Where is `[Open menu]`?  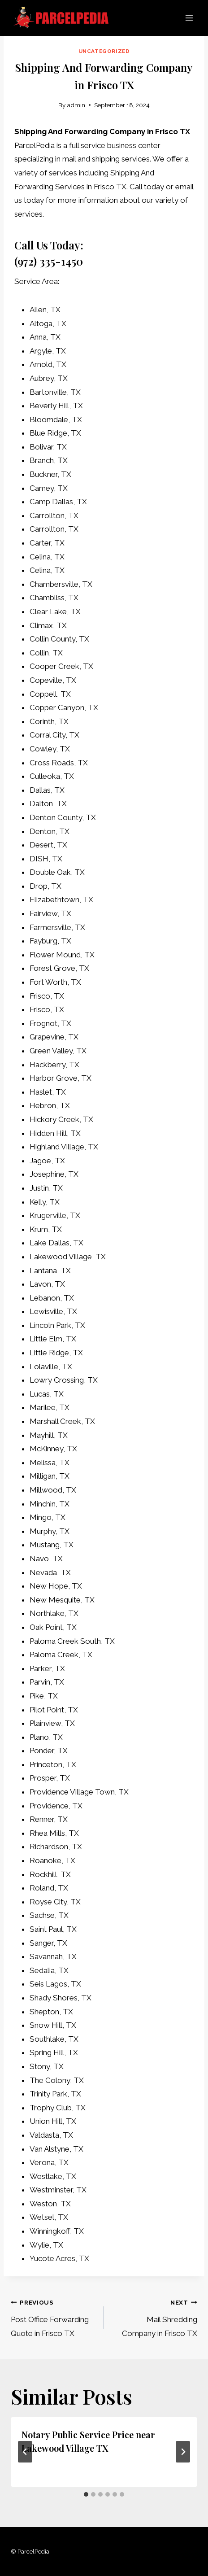 [Open menu] is located at coordinates (189, 18).